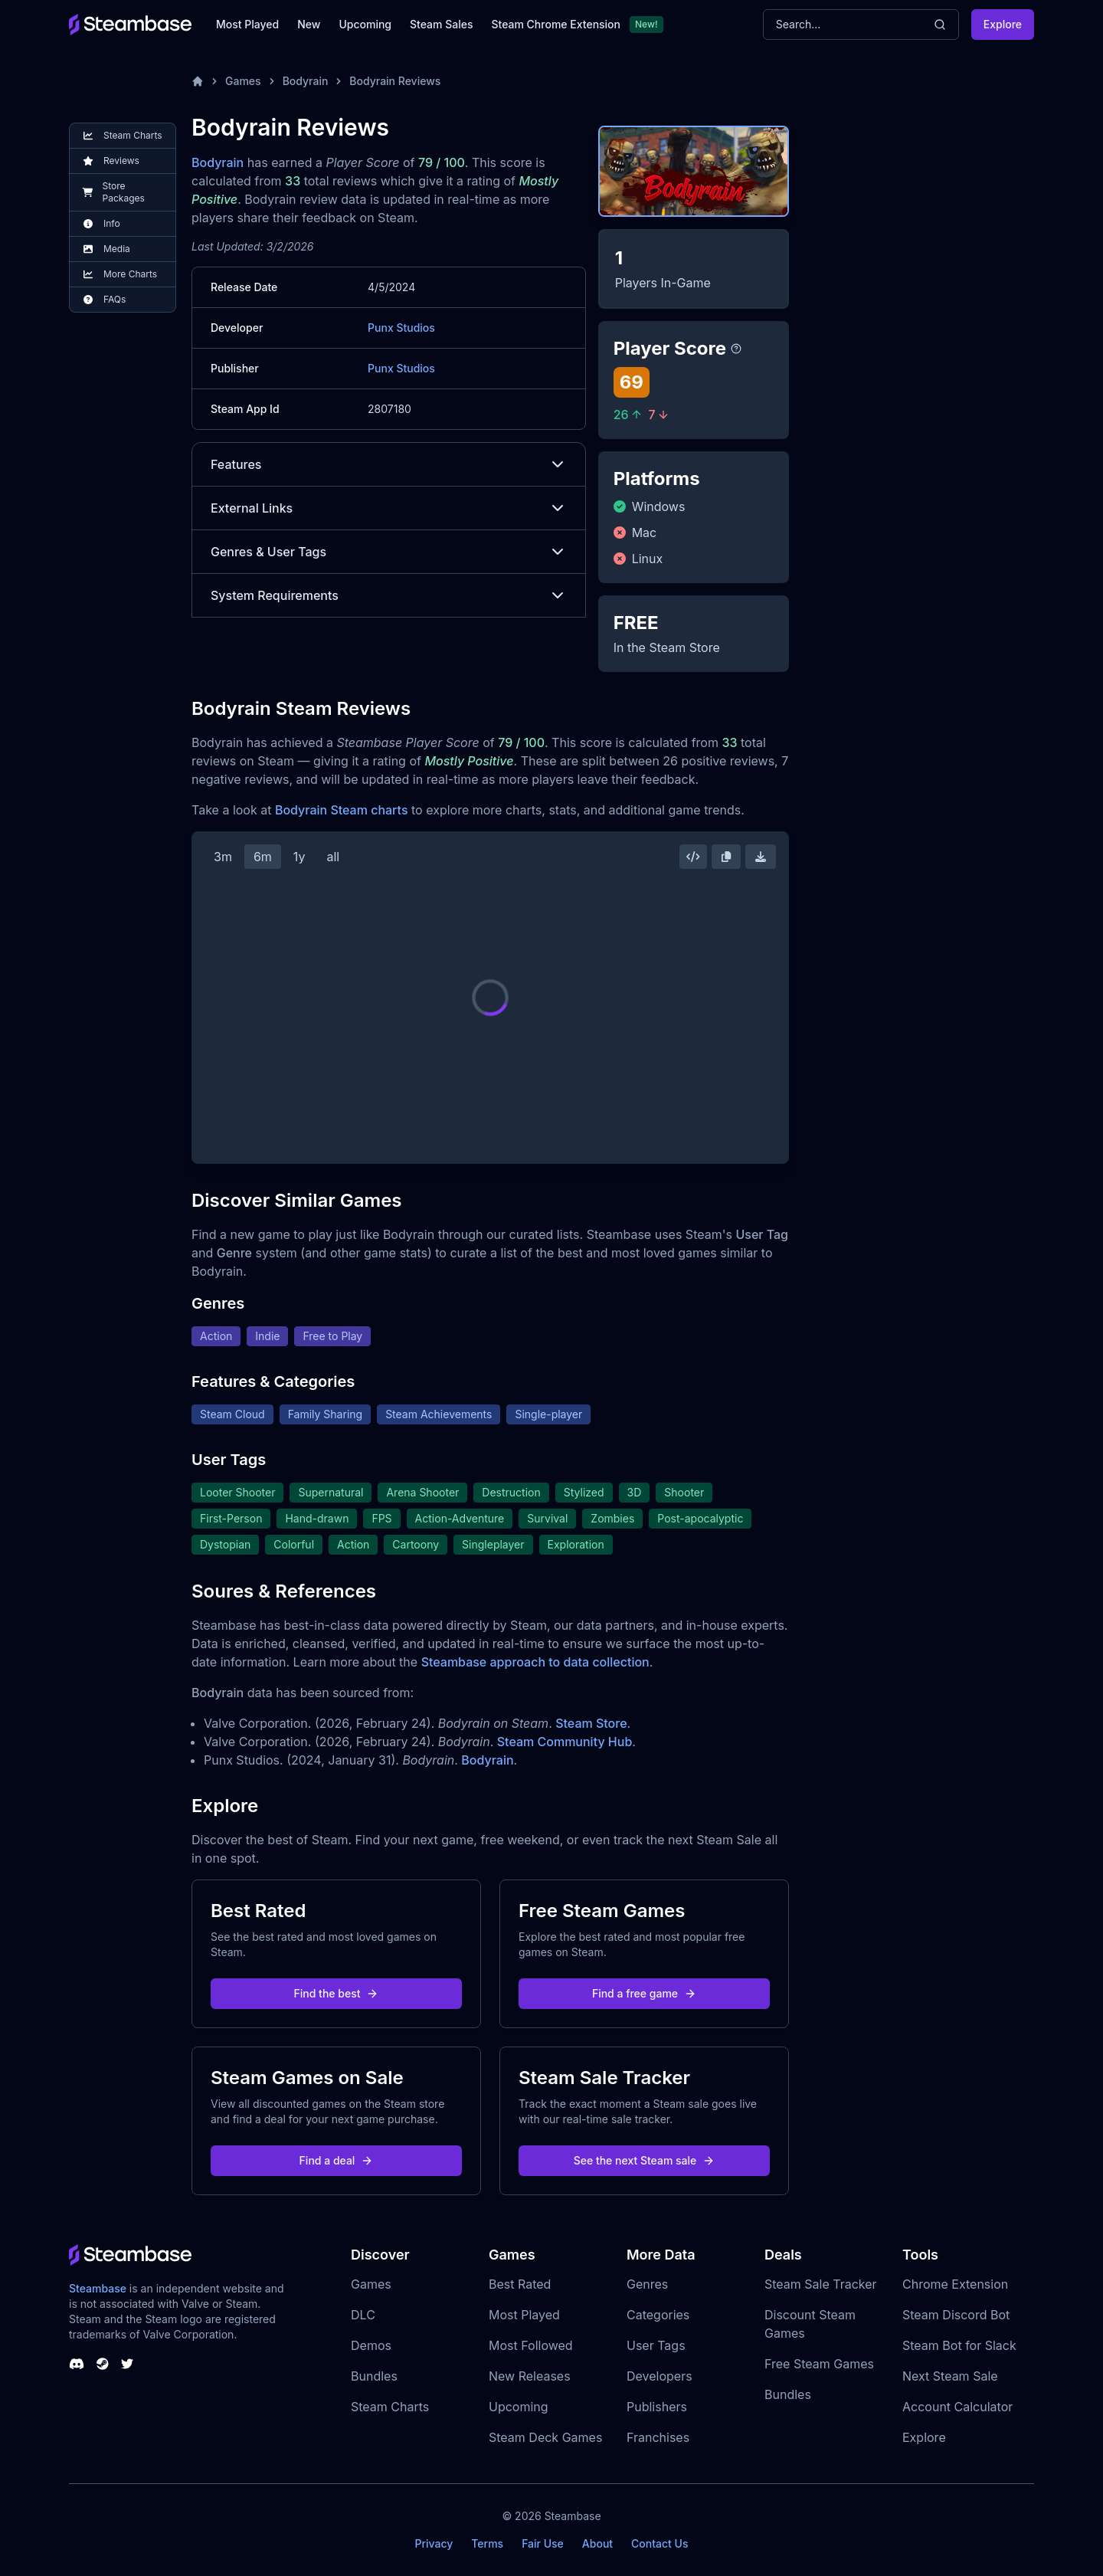 This screenshot has height=2576, width=1103. I want to click on Find a free game, so click(644, 1993).